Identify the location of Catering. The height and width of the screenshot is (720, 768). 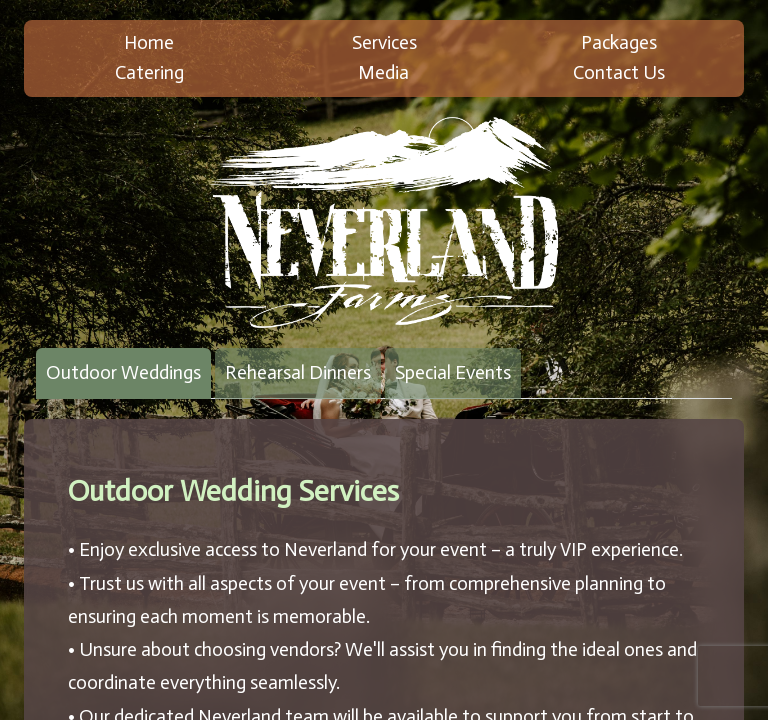
(149, 72).